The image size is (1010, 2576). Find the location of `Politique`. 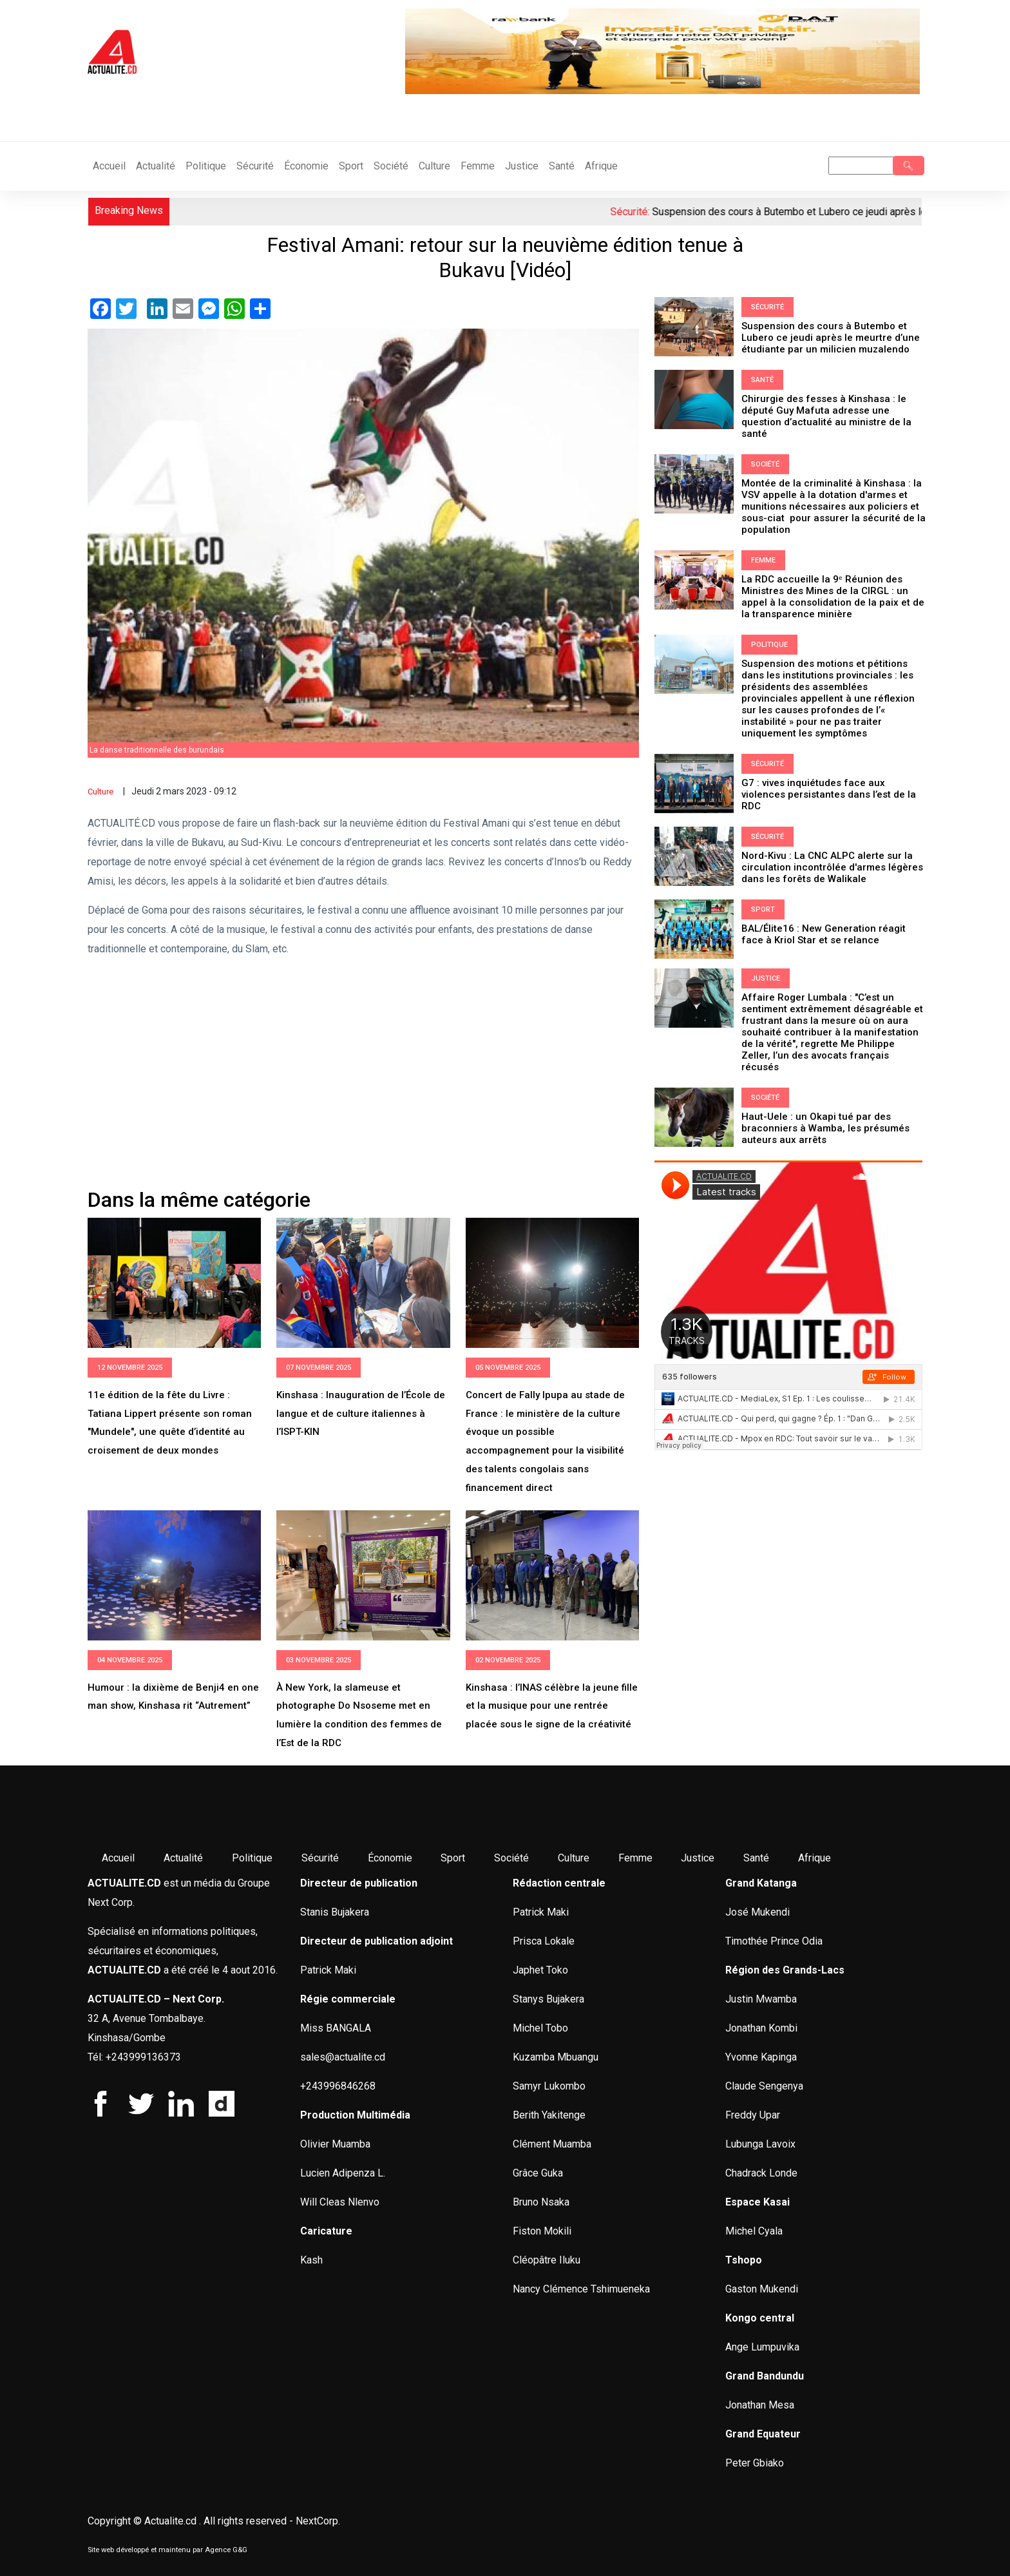

Politique is located at coordinates (206, 166).